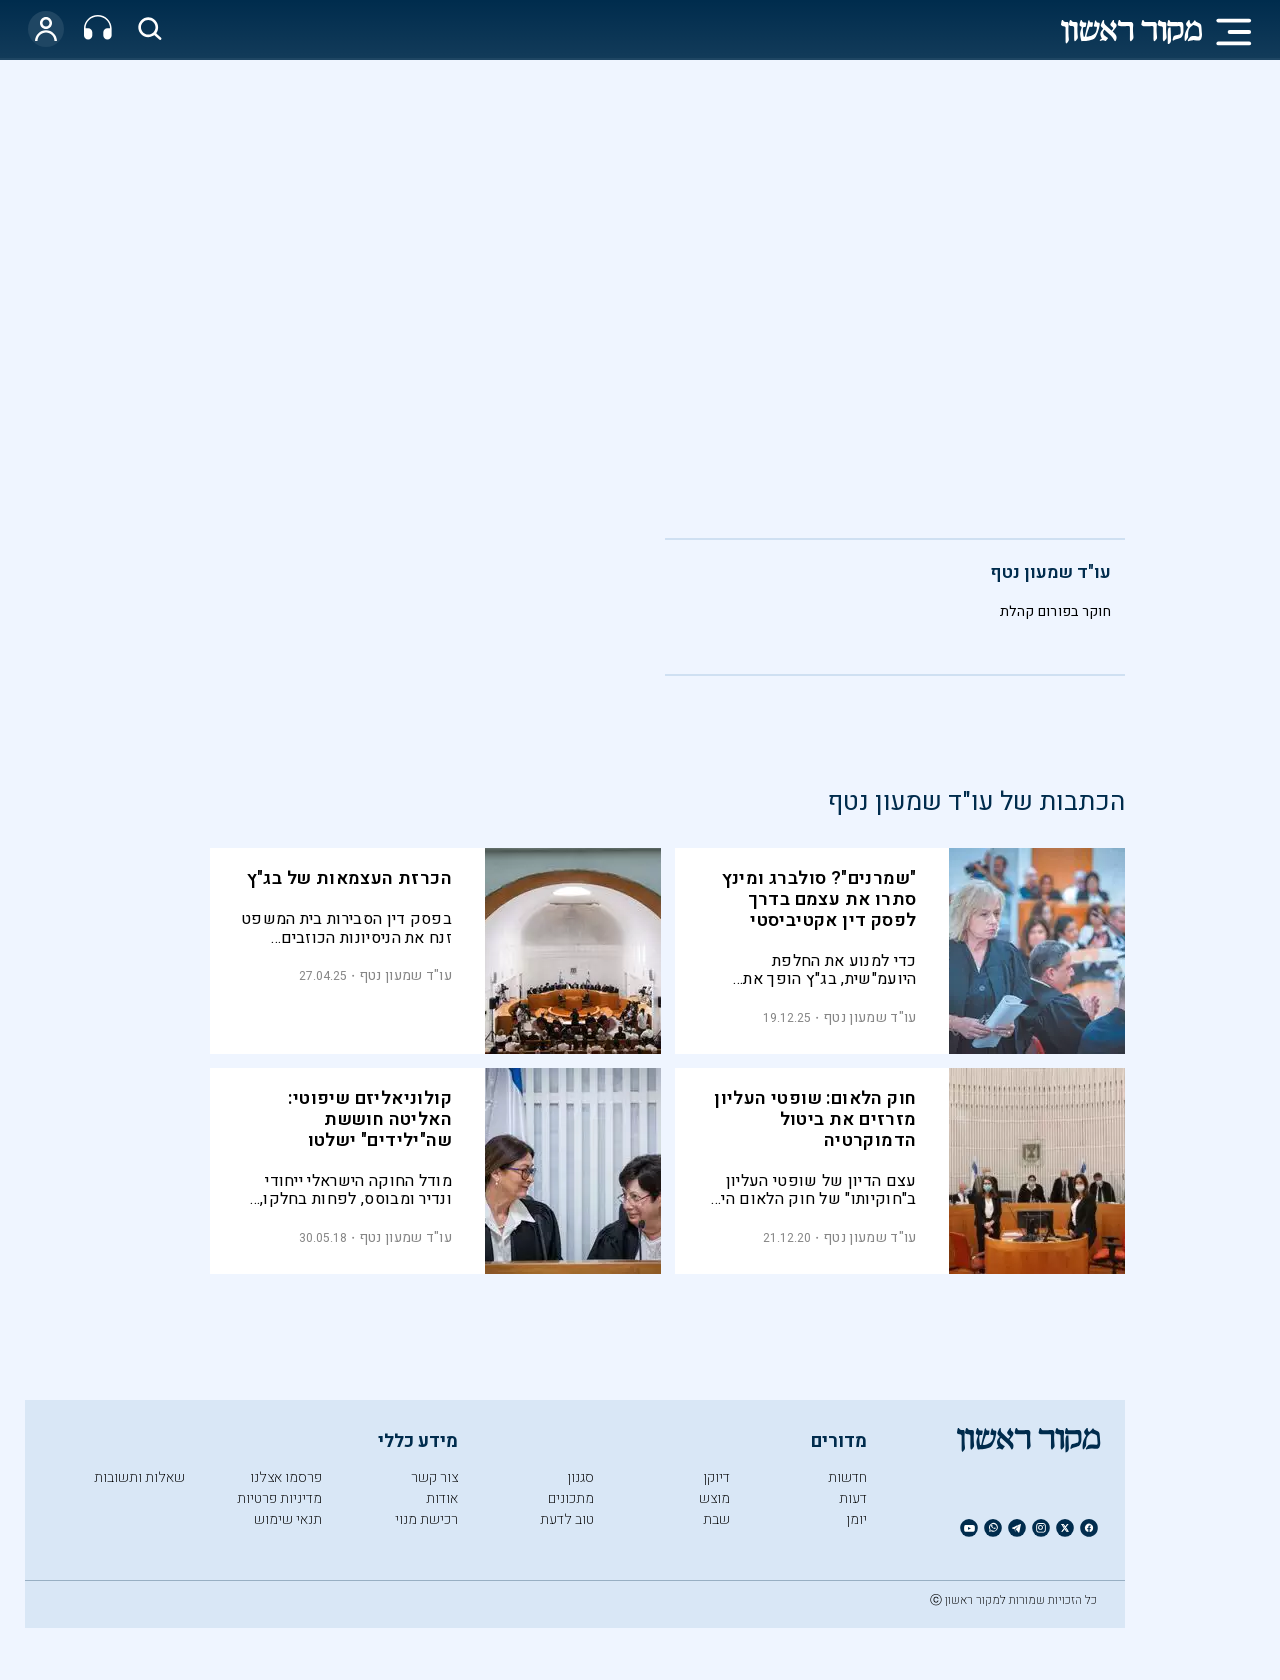 This screenshot has width=1280, height=1680. Describe the element at coordinates (286, 1477) in the screenshot. I see `פרסמו אצלנו` at that location.